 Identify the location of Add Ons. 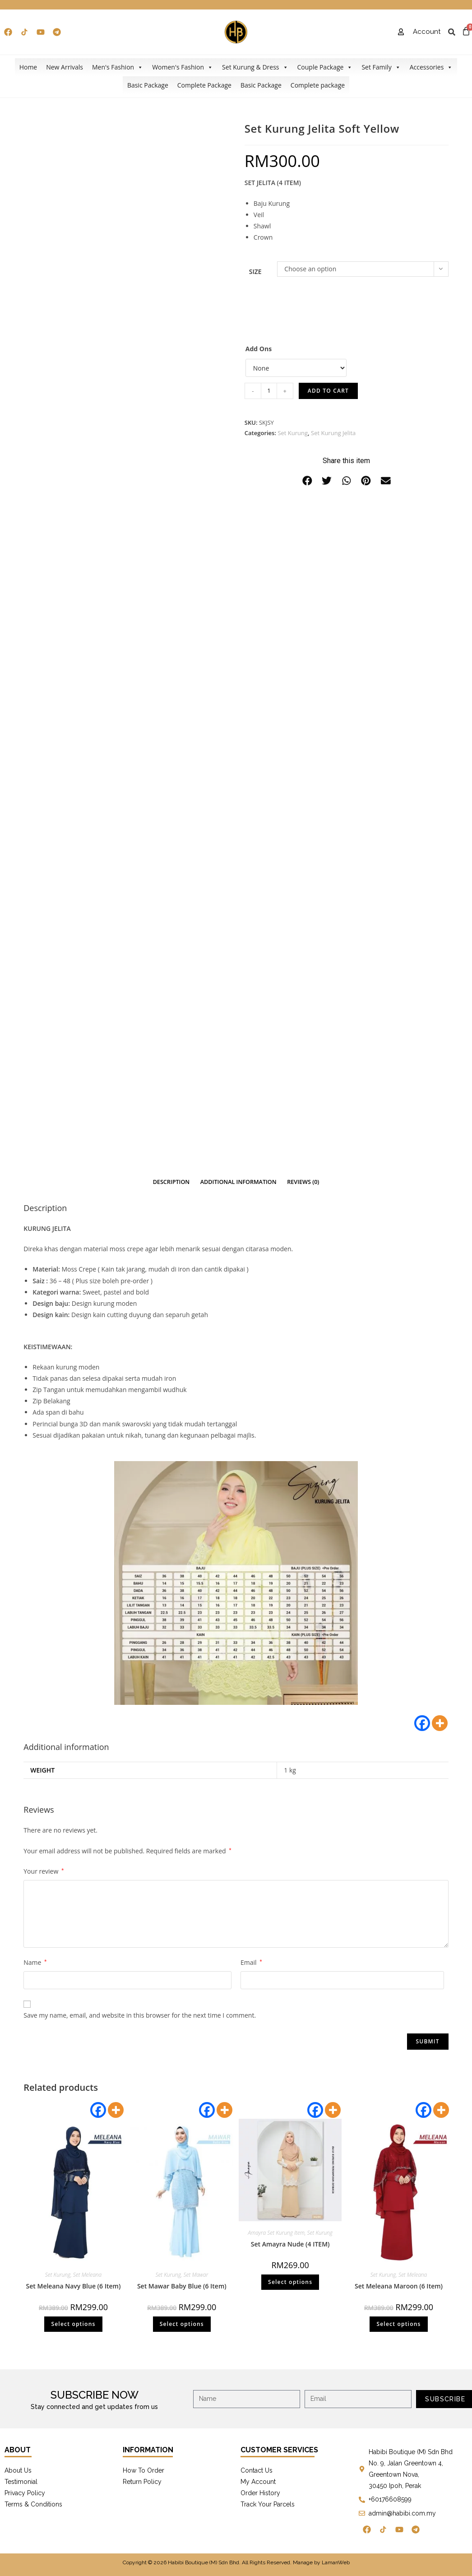
(258, 348).